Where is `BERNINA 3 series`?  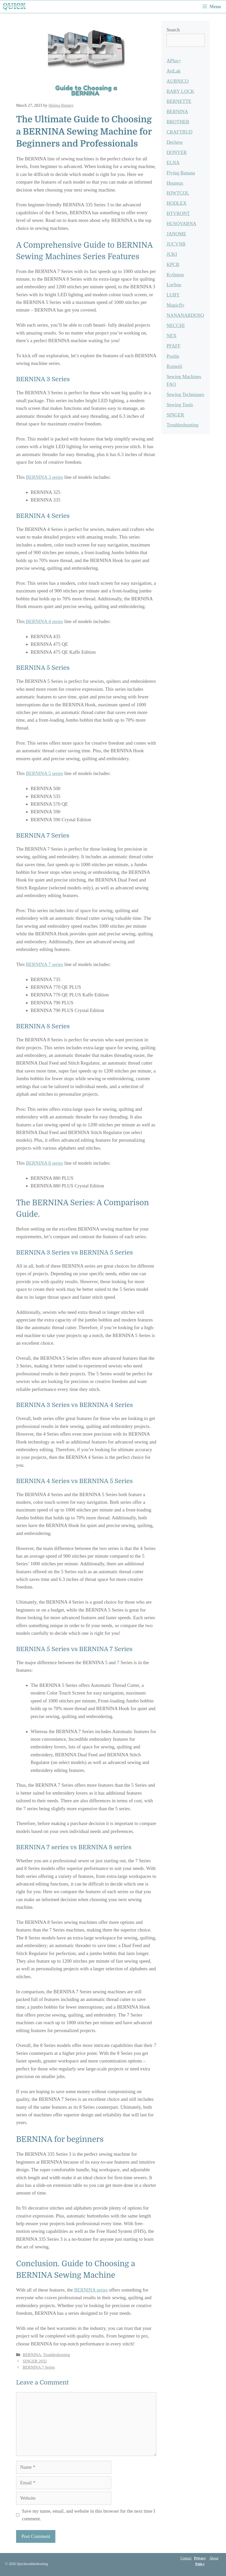
BERNINA 3 series is located at coordinates (44, 477).